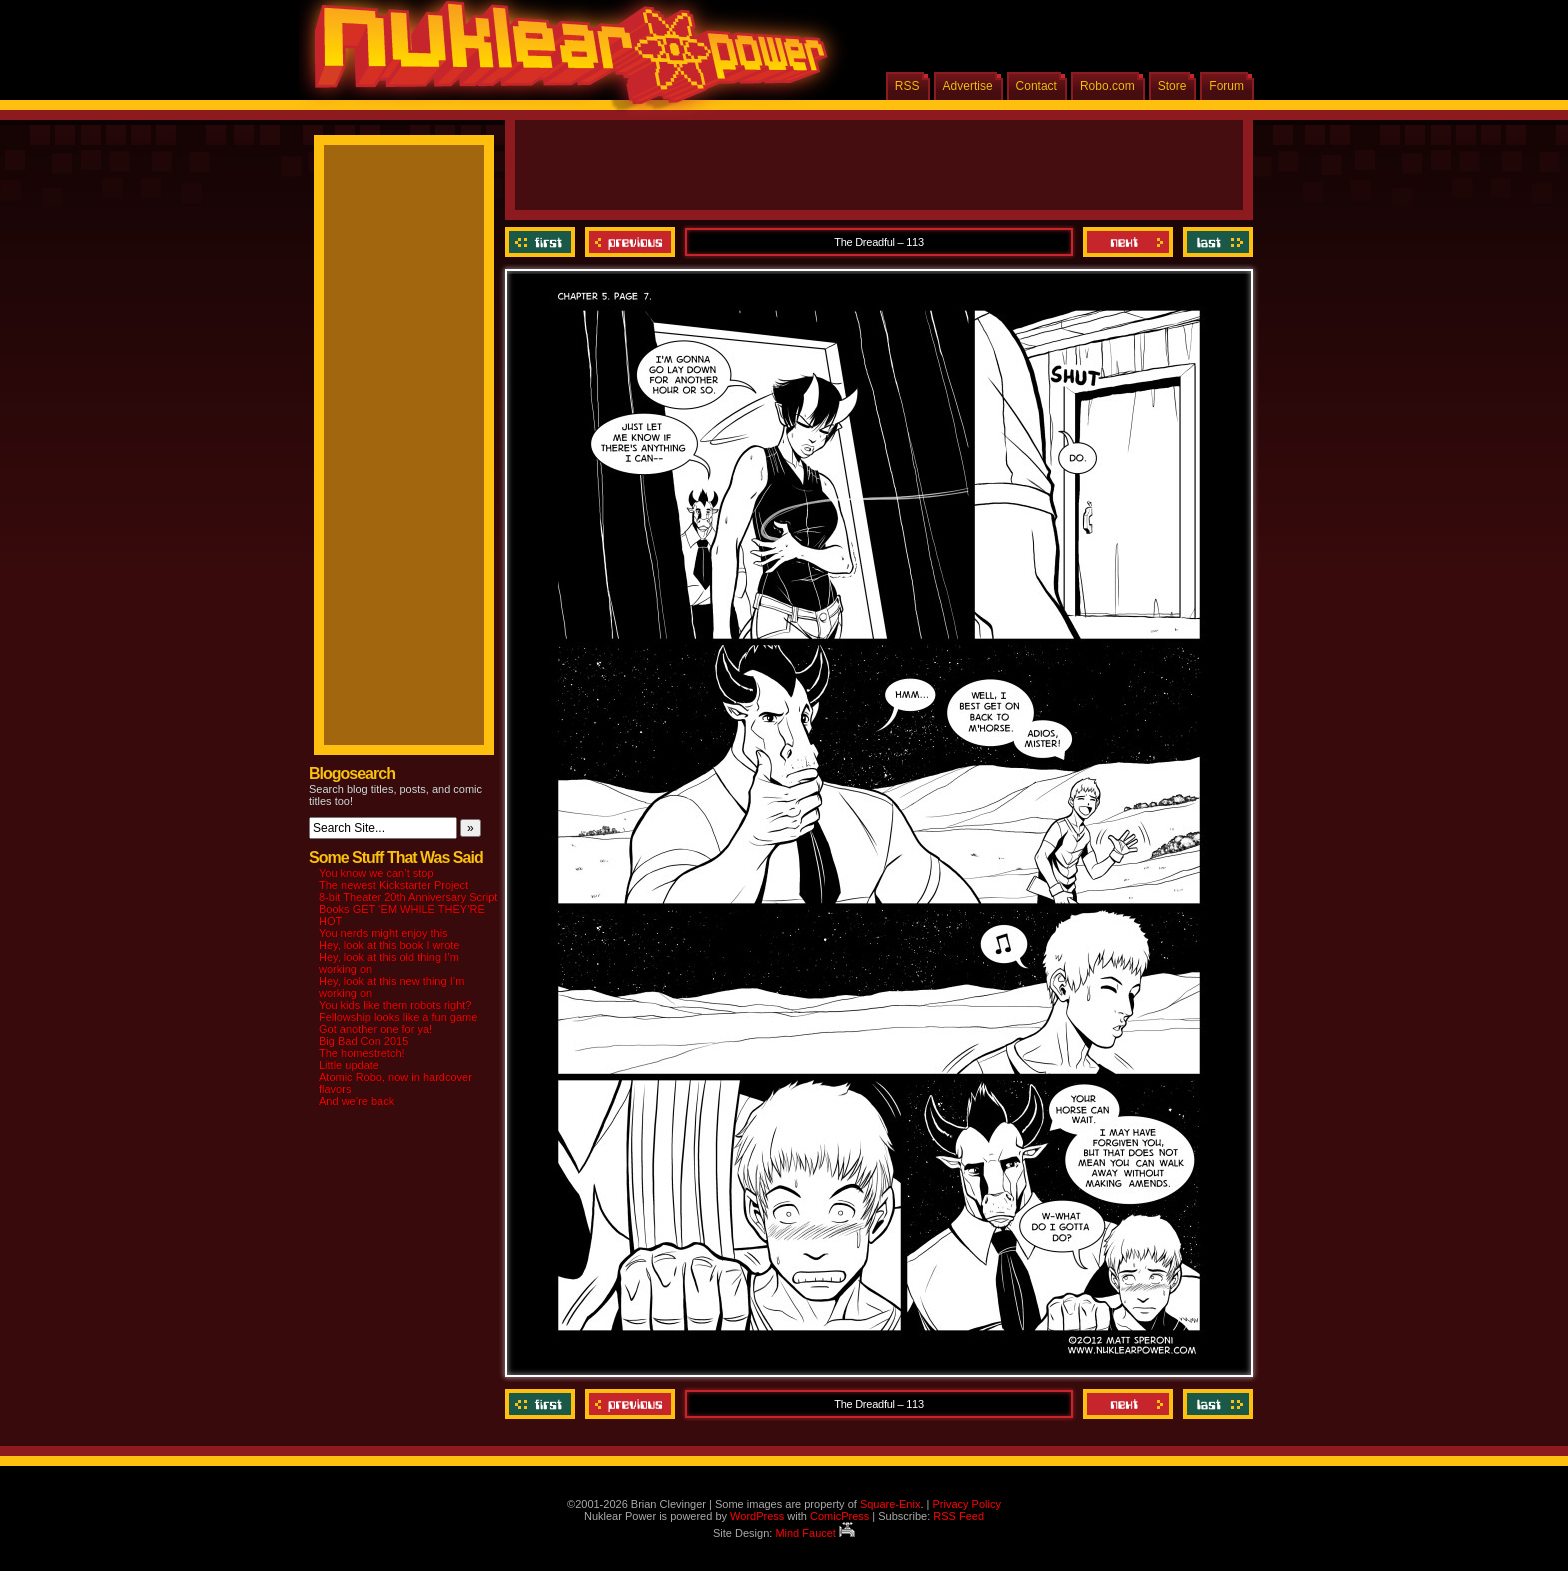  What do you see at coordinates (363, 1041) in the screenshot?
I see `Big Bad Con 2015` at bounding box center [363, 1041].